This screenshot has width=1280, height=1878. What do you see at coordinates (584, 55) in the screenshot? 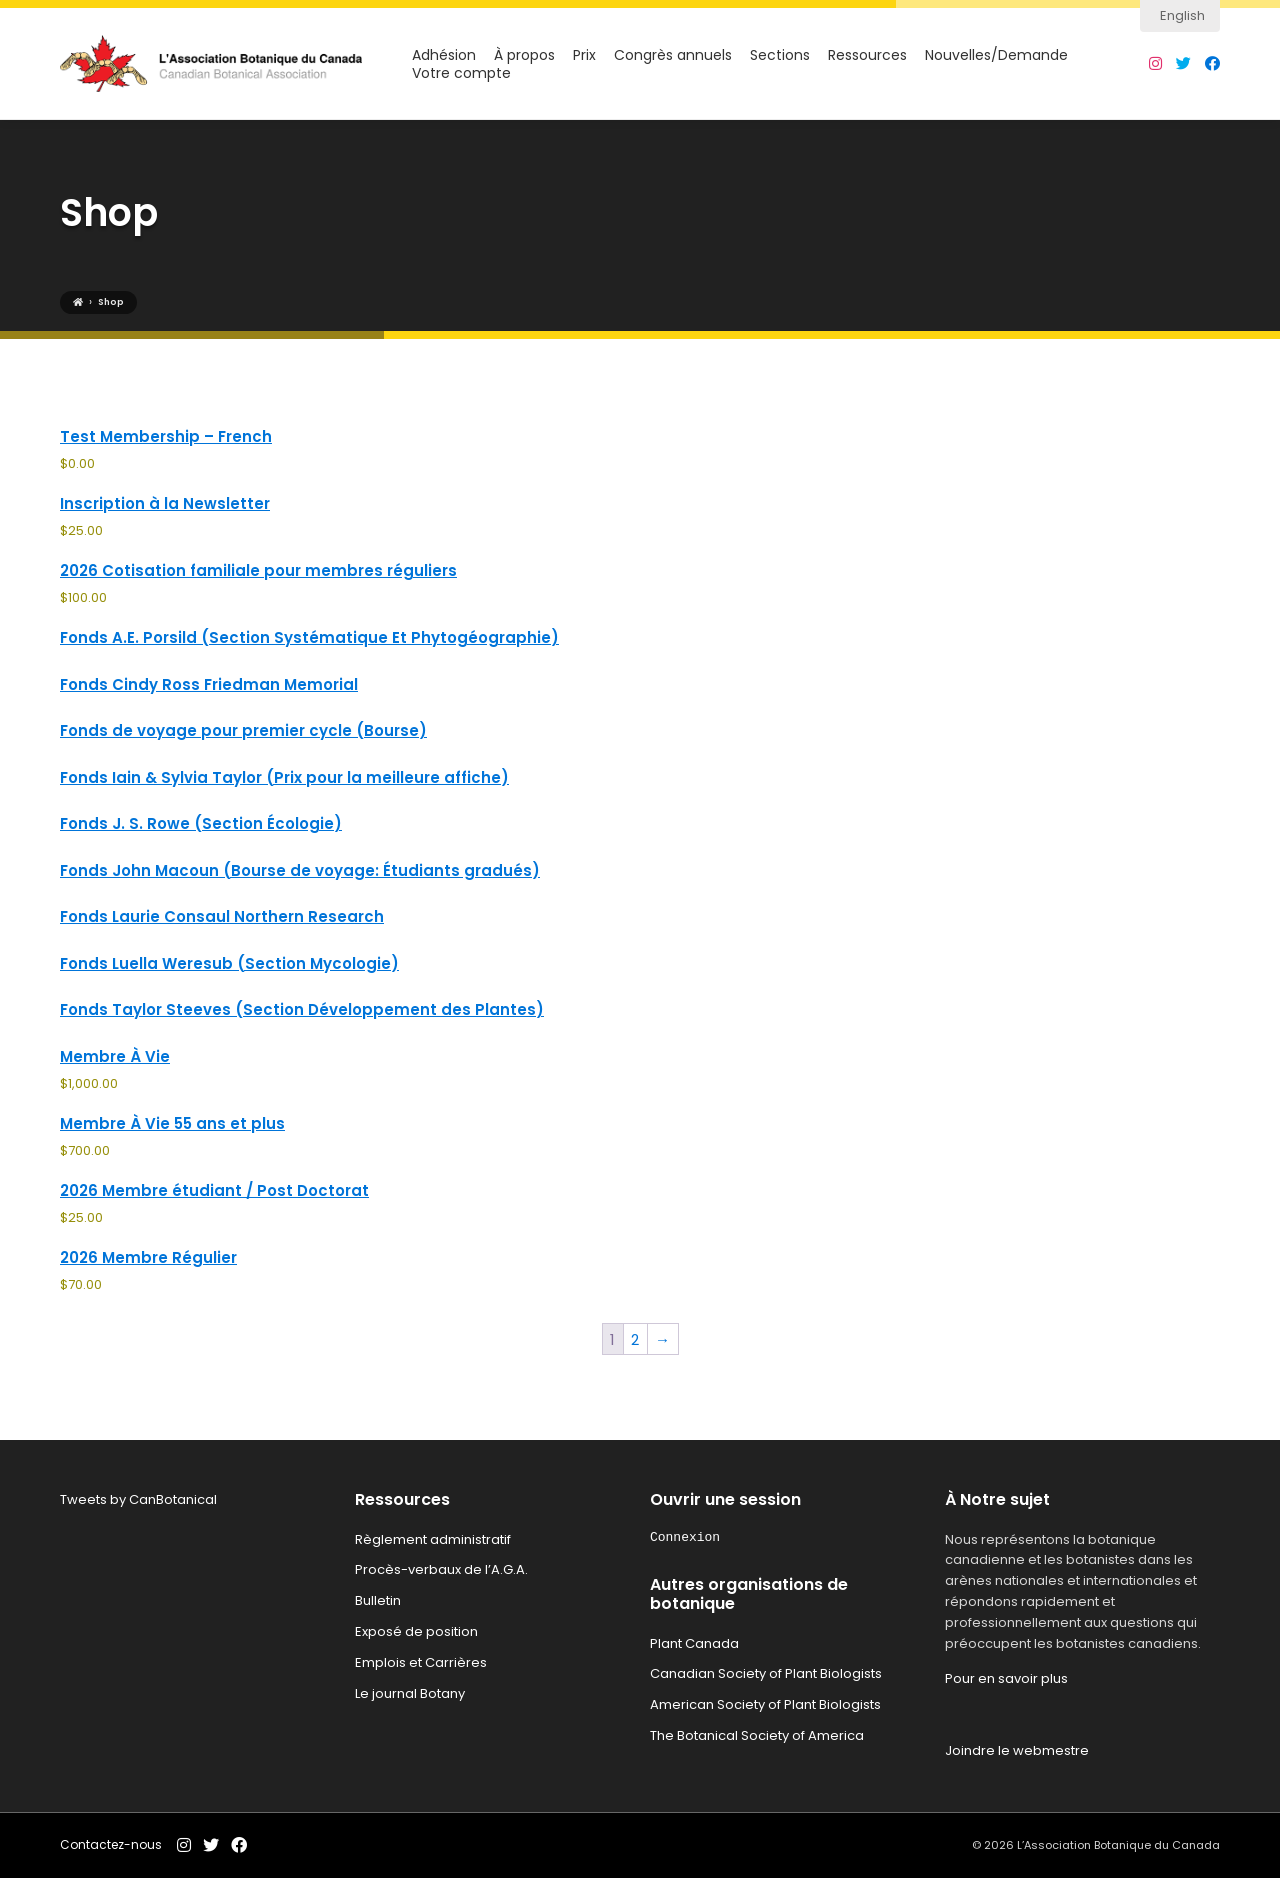
I see `Prix` at bounding box center [584, 55].